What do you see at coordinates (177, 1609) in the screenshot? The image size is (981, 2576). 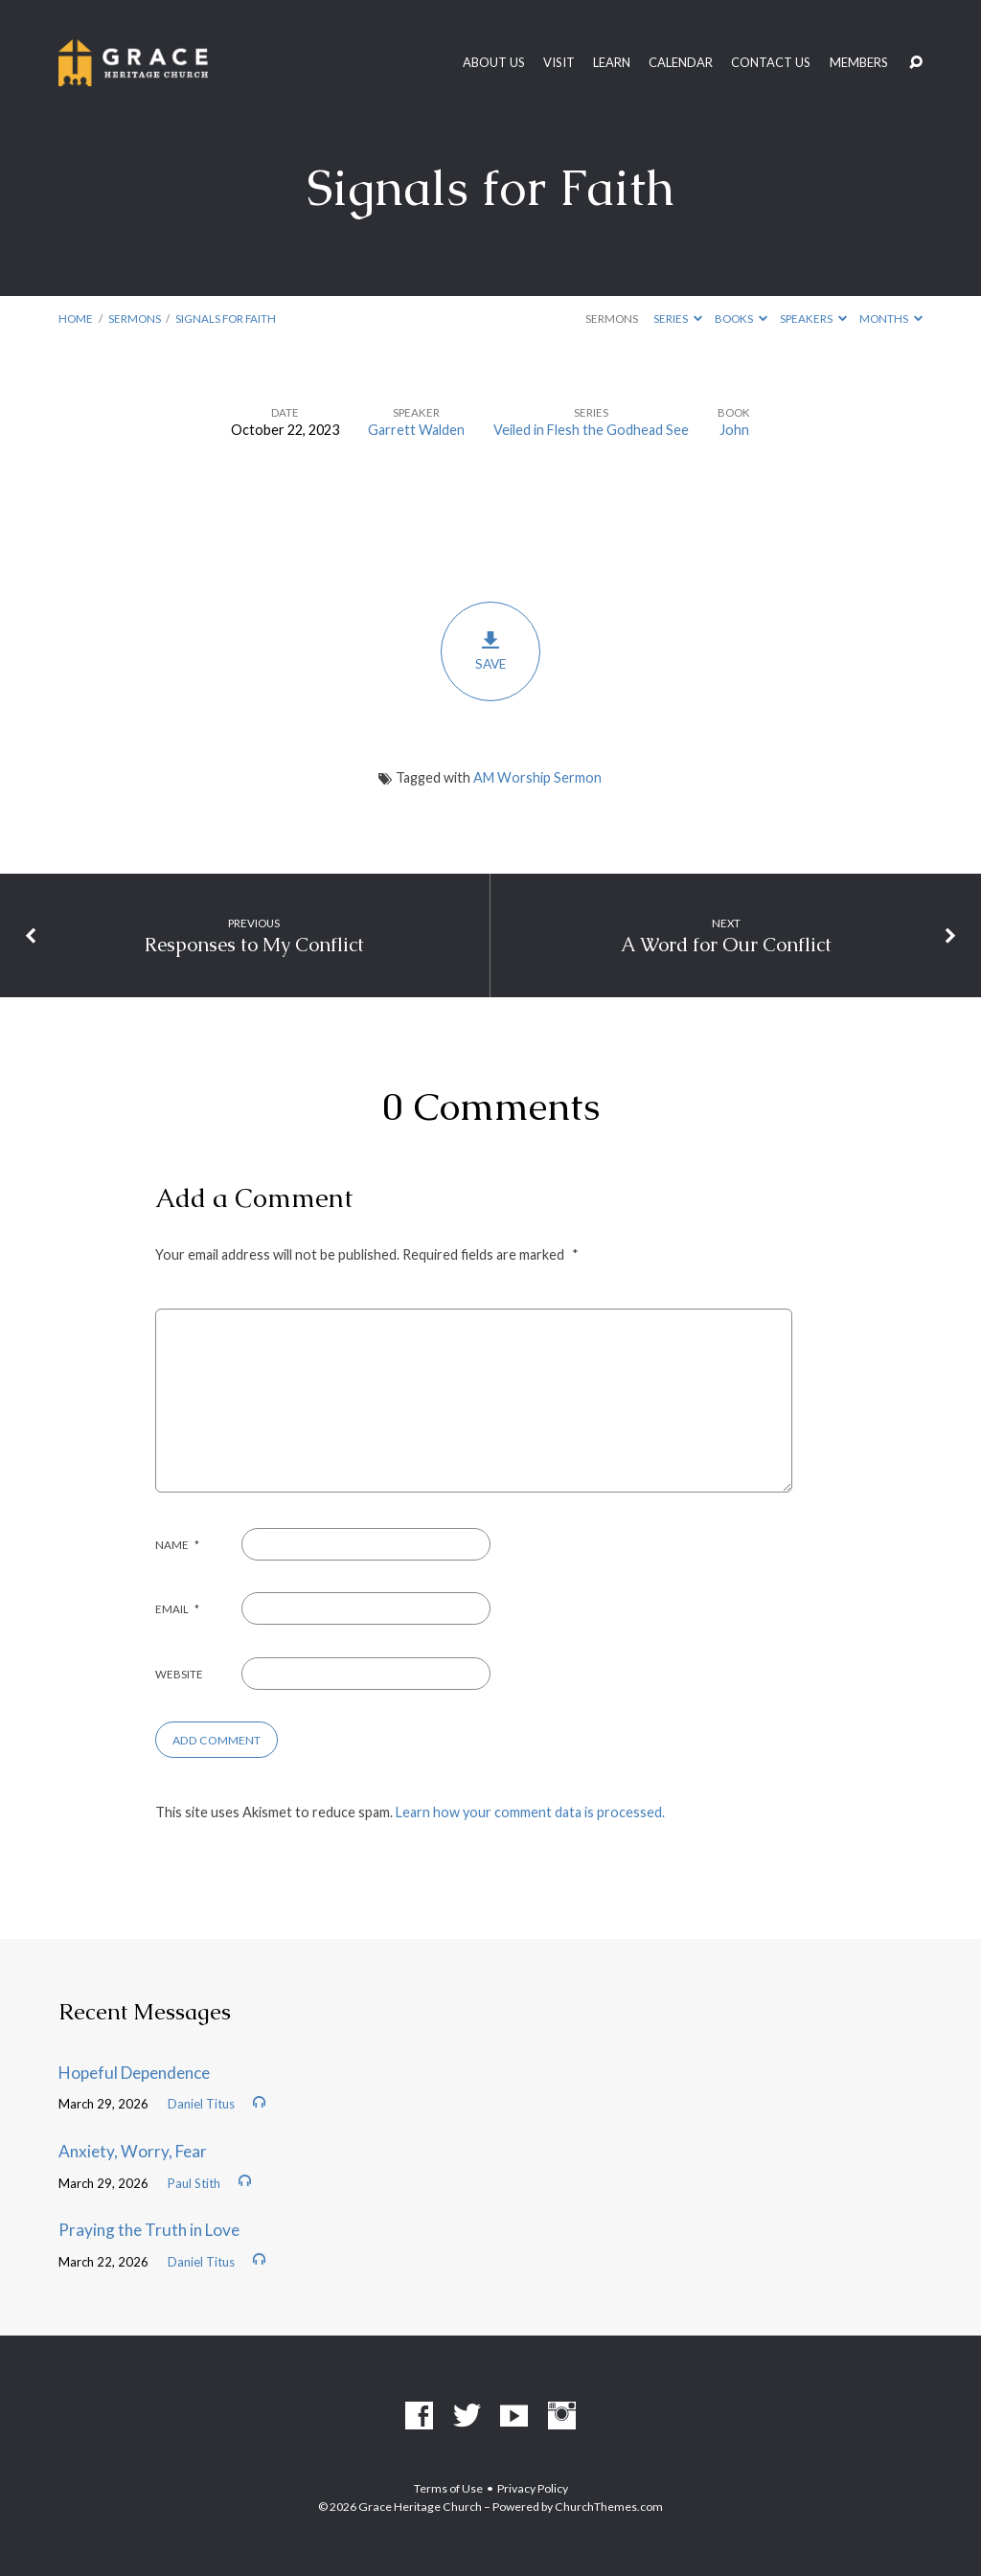 I see `Email` at bounding box center [177, 1609].